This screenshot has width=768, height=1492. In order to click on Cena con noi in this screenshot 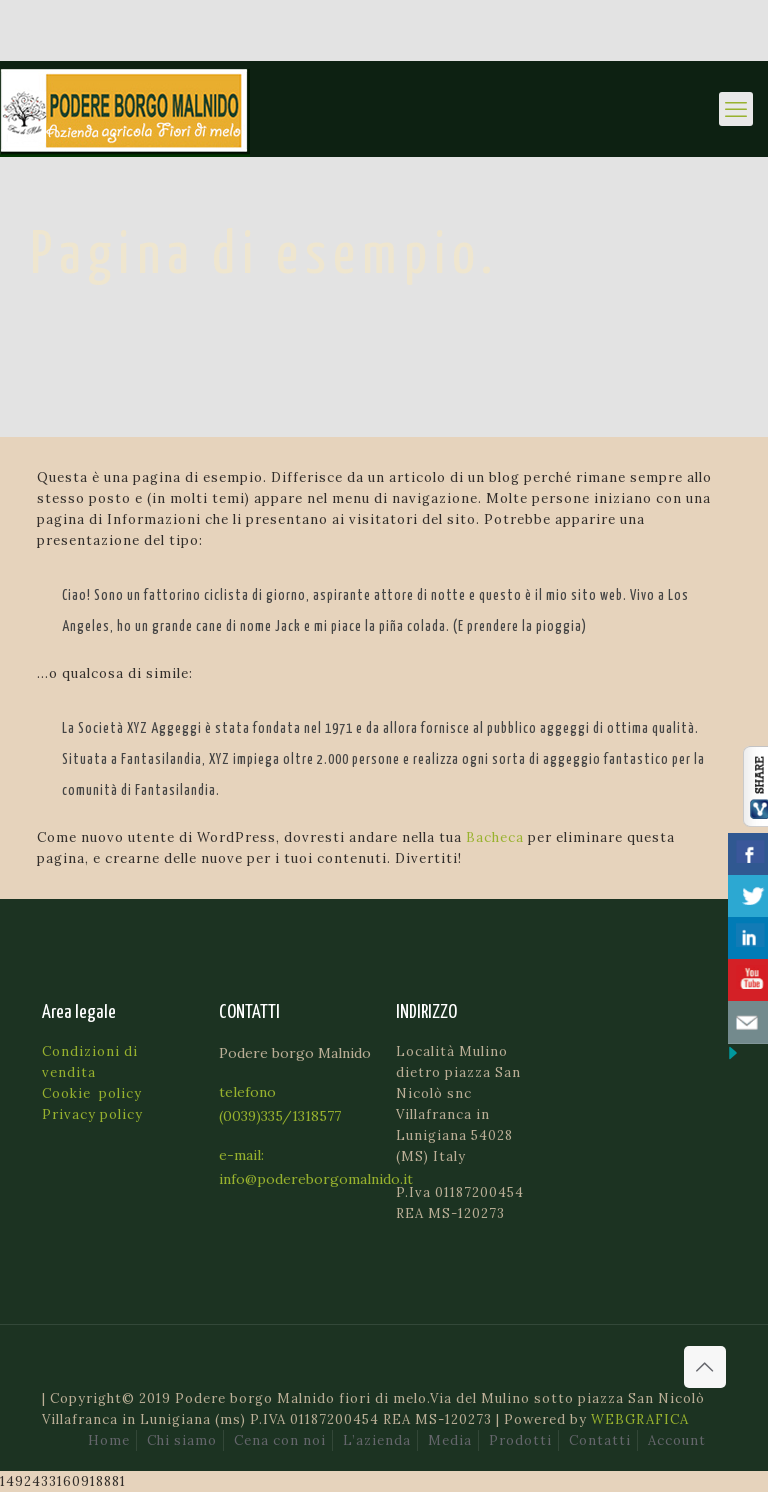, I will do `click(280, 1440)`.